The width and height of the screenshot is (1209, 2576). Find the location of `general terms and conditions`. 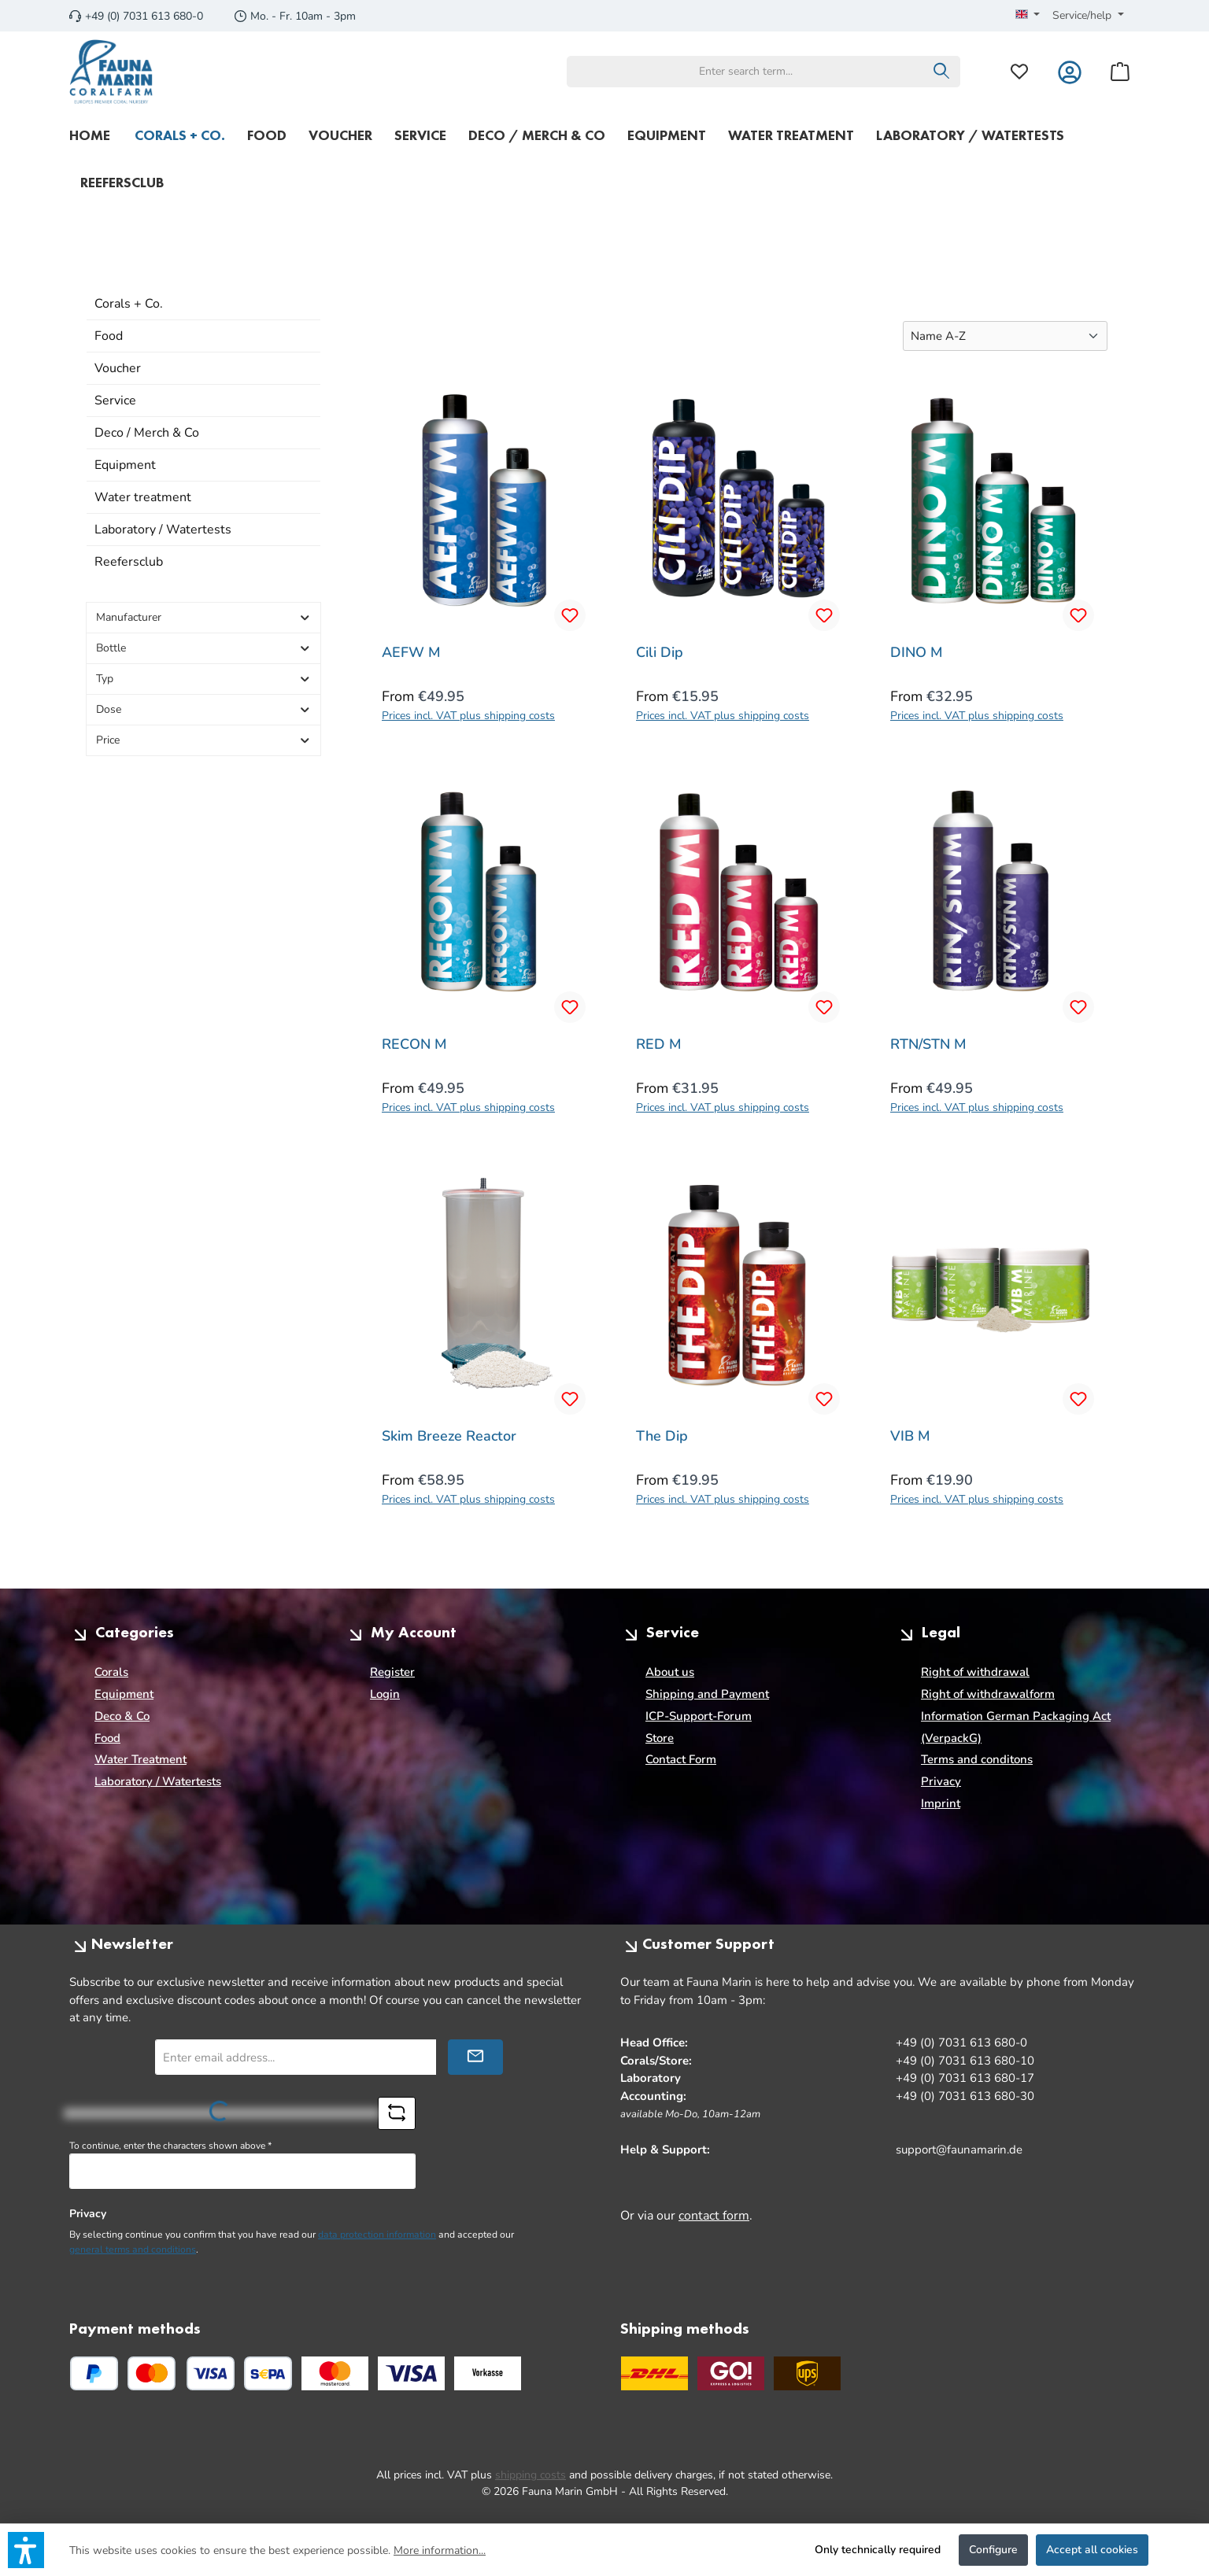

general terms and conditions is located at coordinates (132, 2249).